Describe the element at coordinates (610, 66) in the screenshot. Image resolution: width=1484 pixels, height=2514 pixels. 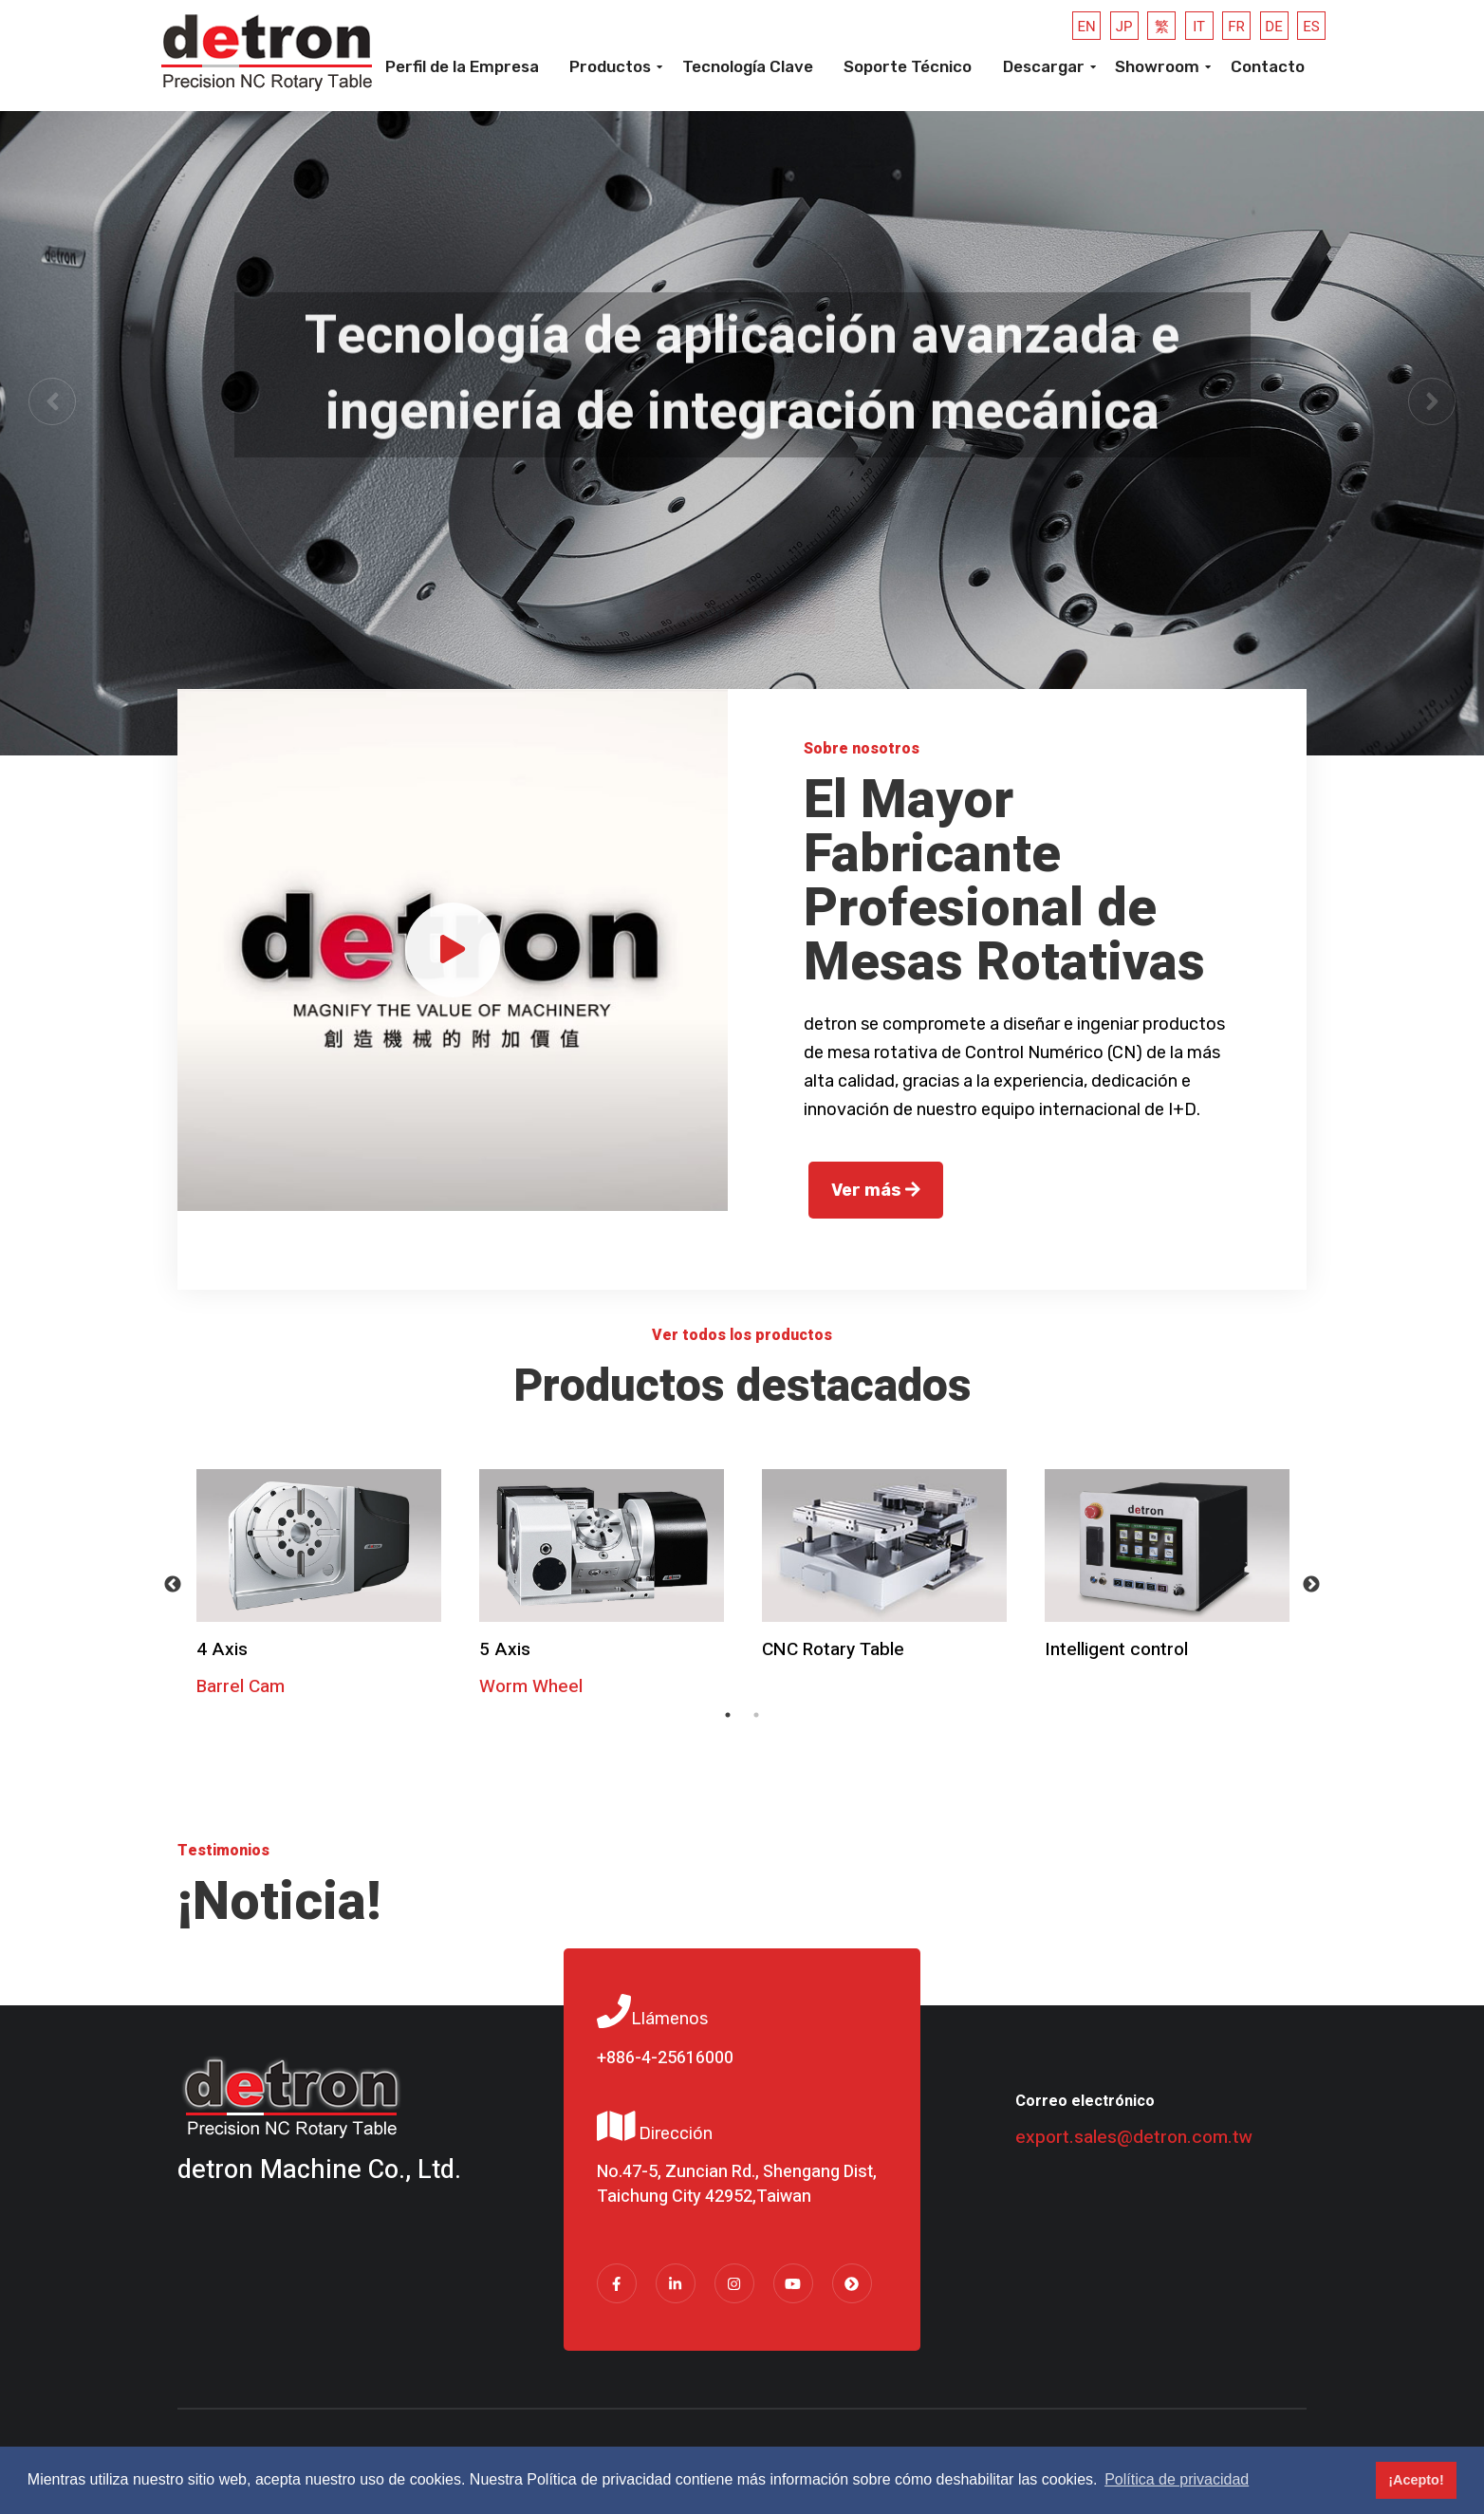
I see `Productos` at that location.